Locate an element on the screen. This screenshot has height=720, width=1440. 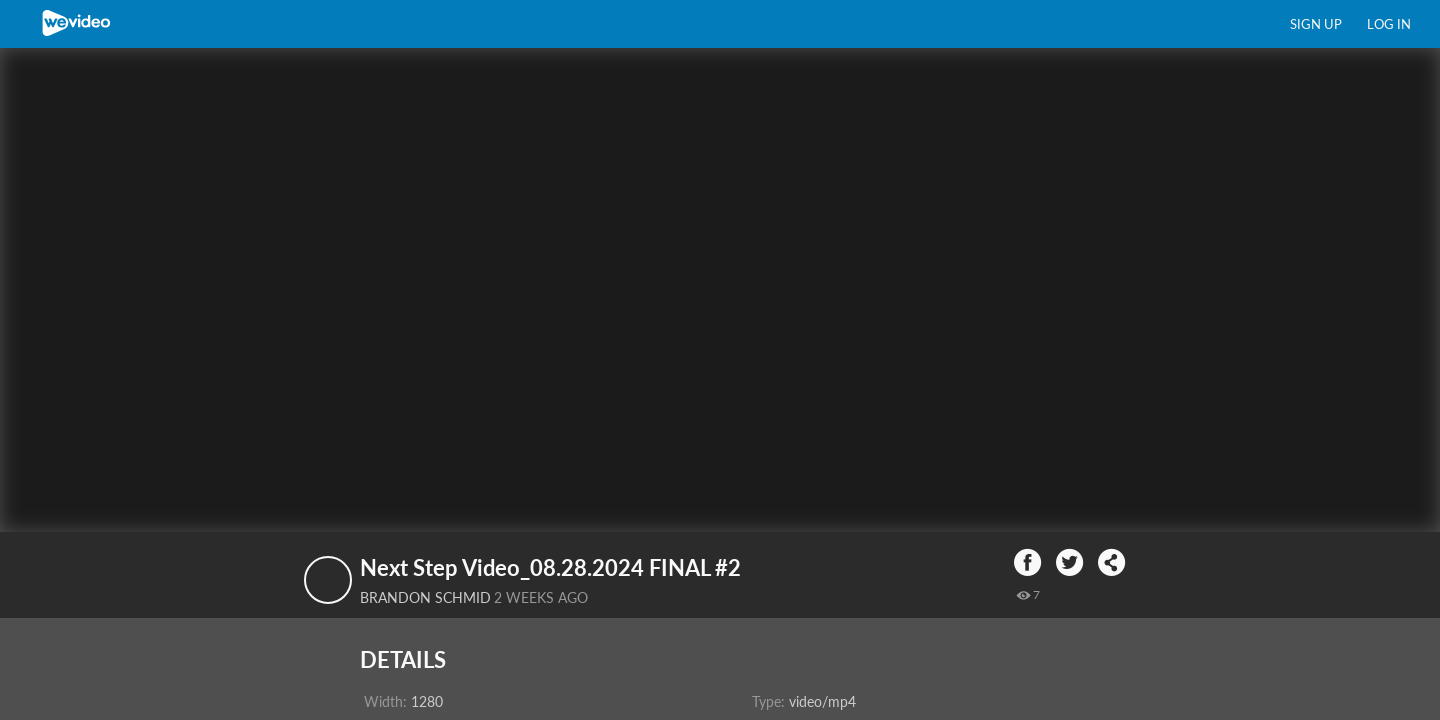
Log in is located at coordinates (1389, 24).